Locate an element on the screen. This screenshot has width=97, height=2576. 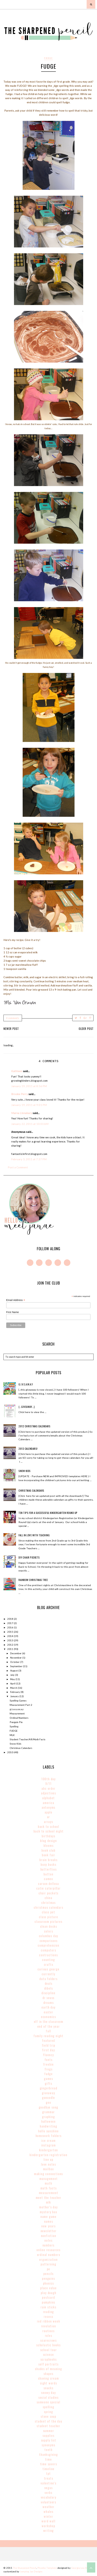
blog design is located at coordinates (48, 1840).